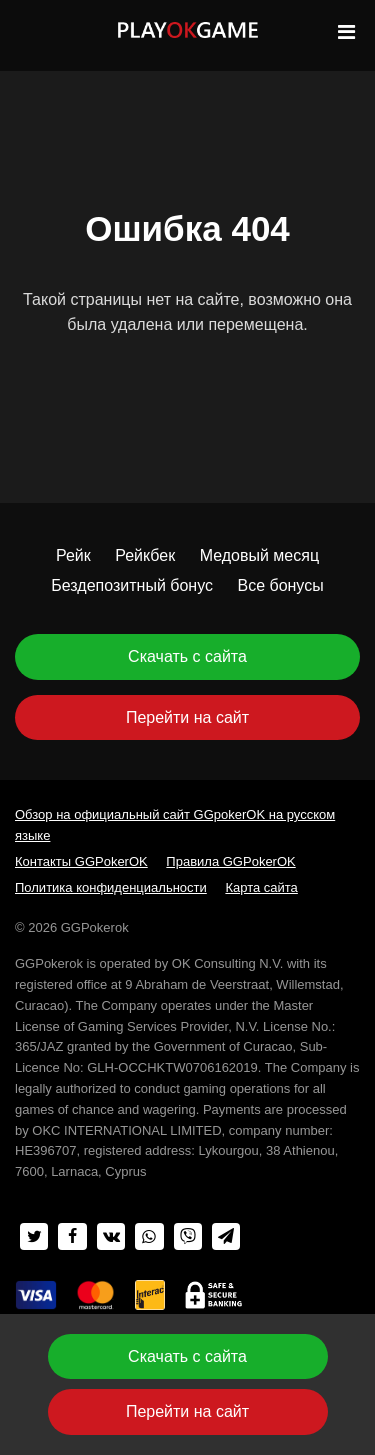  Describe the element at coordinates (73, 555) in the screenshot. I see `Рейк` at that location.